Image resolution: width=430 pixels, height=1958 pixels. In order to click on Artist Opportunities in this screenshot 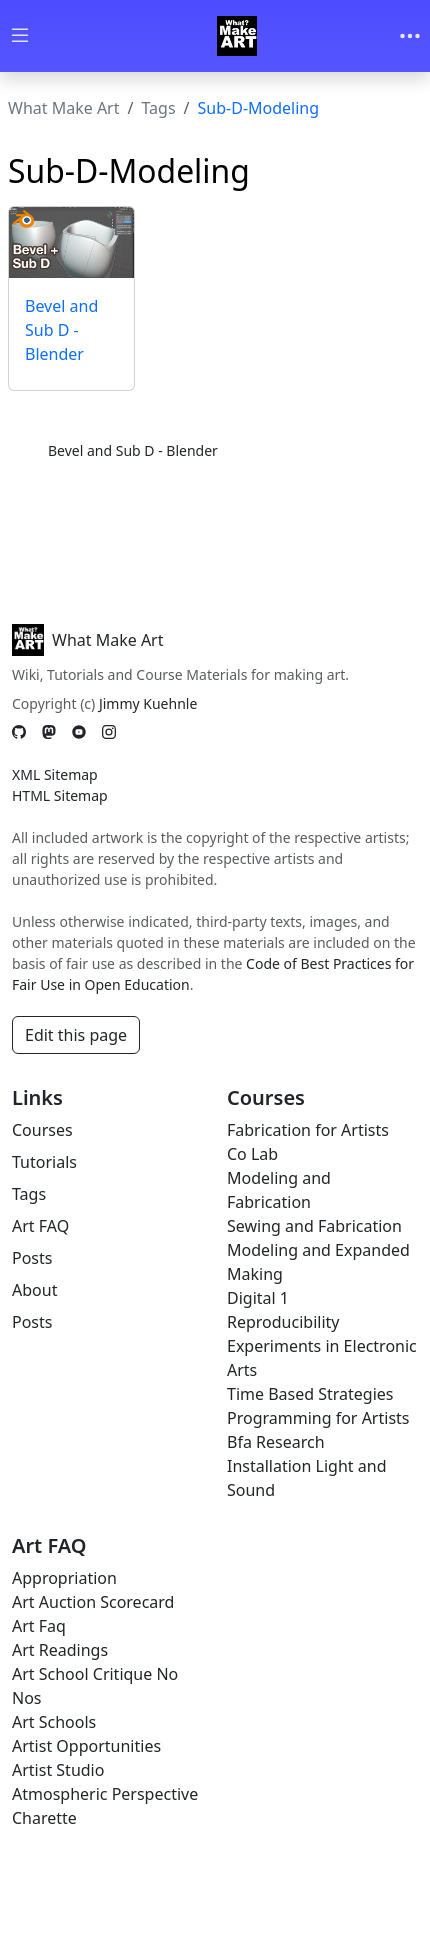, I will do `click(86, 1746)`.